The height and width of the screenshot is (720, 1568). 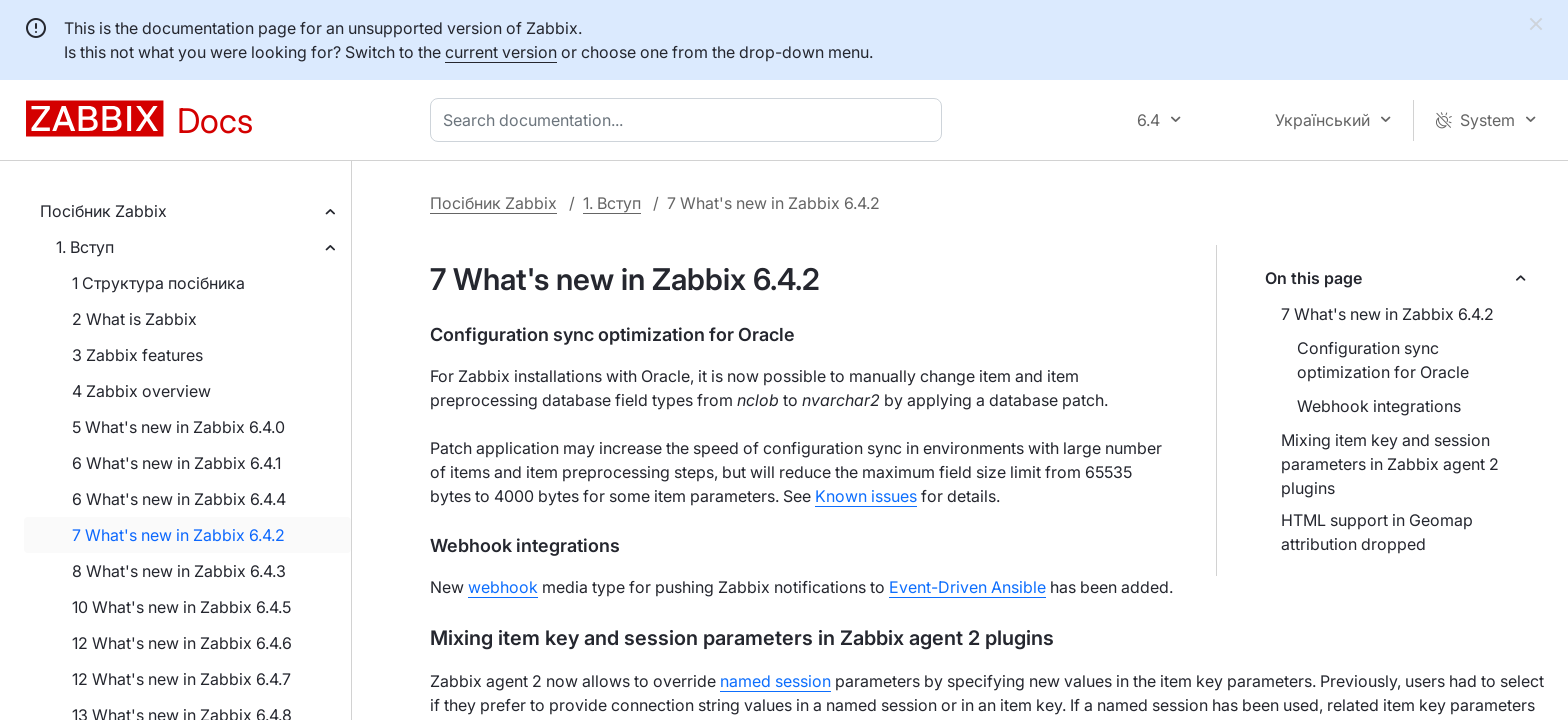 I want to click on 10 What's new in Zabbix 6.4.5, so click(x=181, y=607).